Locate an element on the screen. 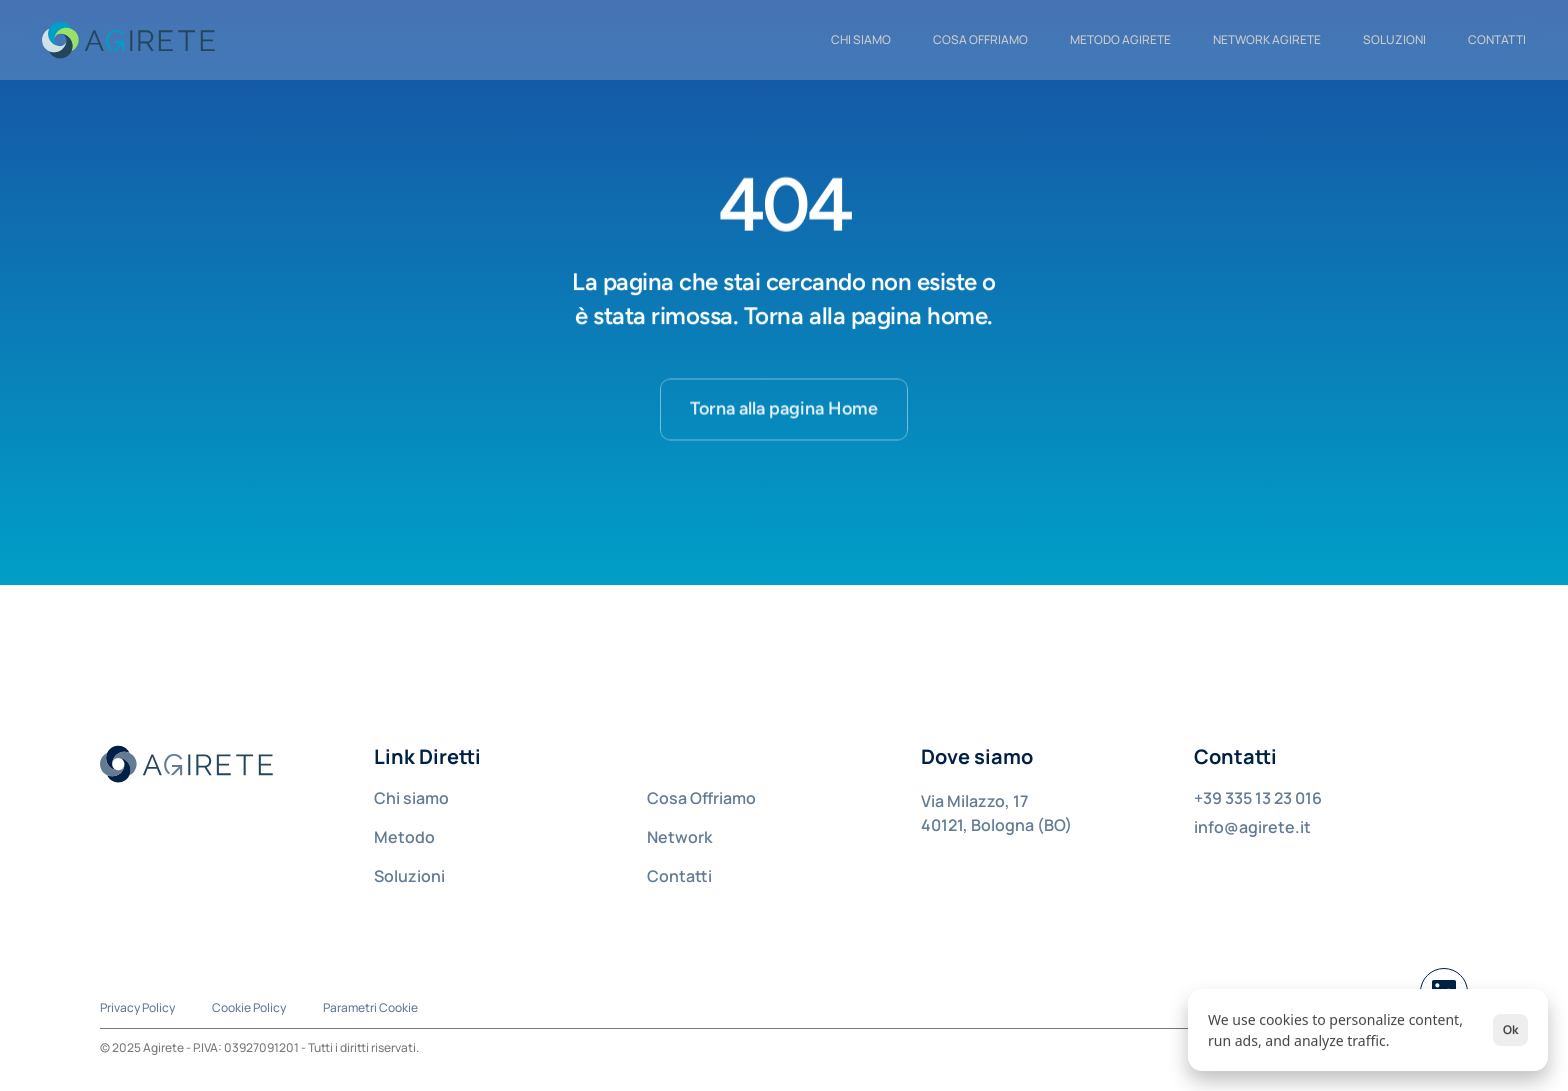  Metodo is located at coordinates (404, 837).